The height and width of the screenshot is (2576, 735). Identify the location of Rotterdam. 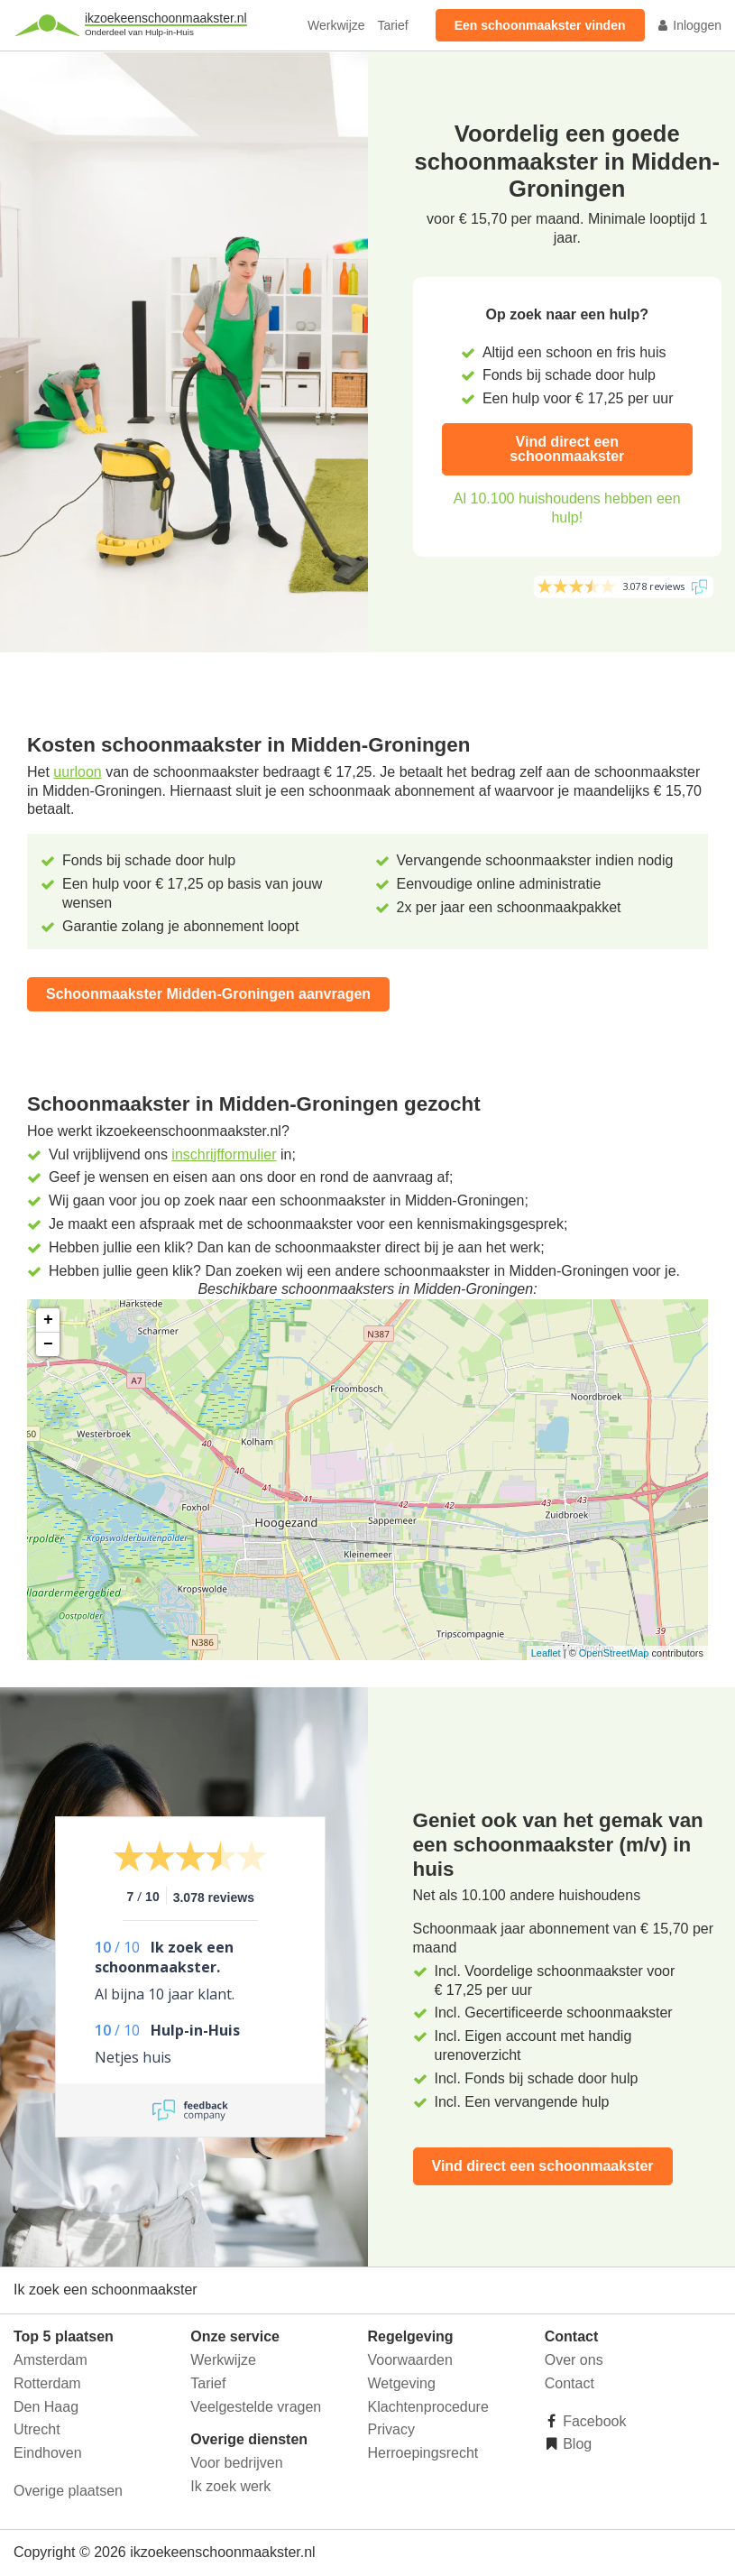
(47, 2383).